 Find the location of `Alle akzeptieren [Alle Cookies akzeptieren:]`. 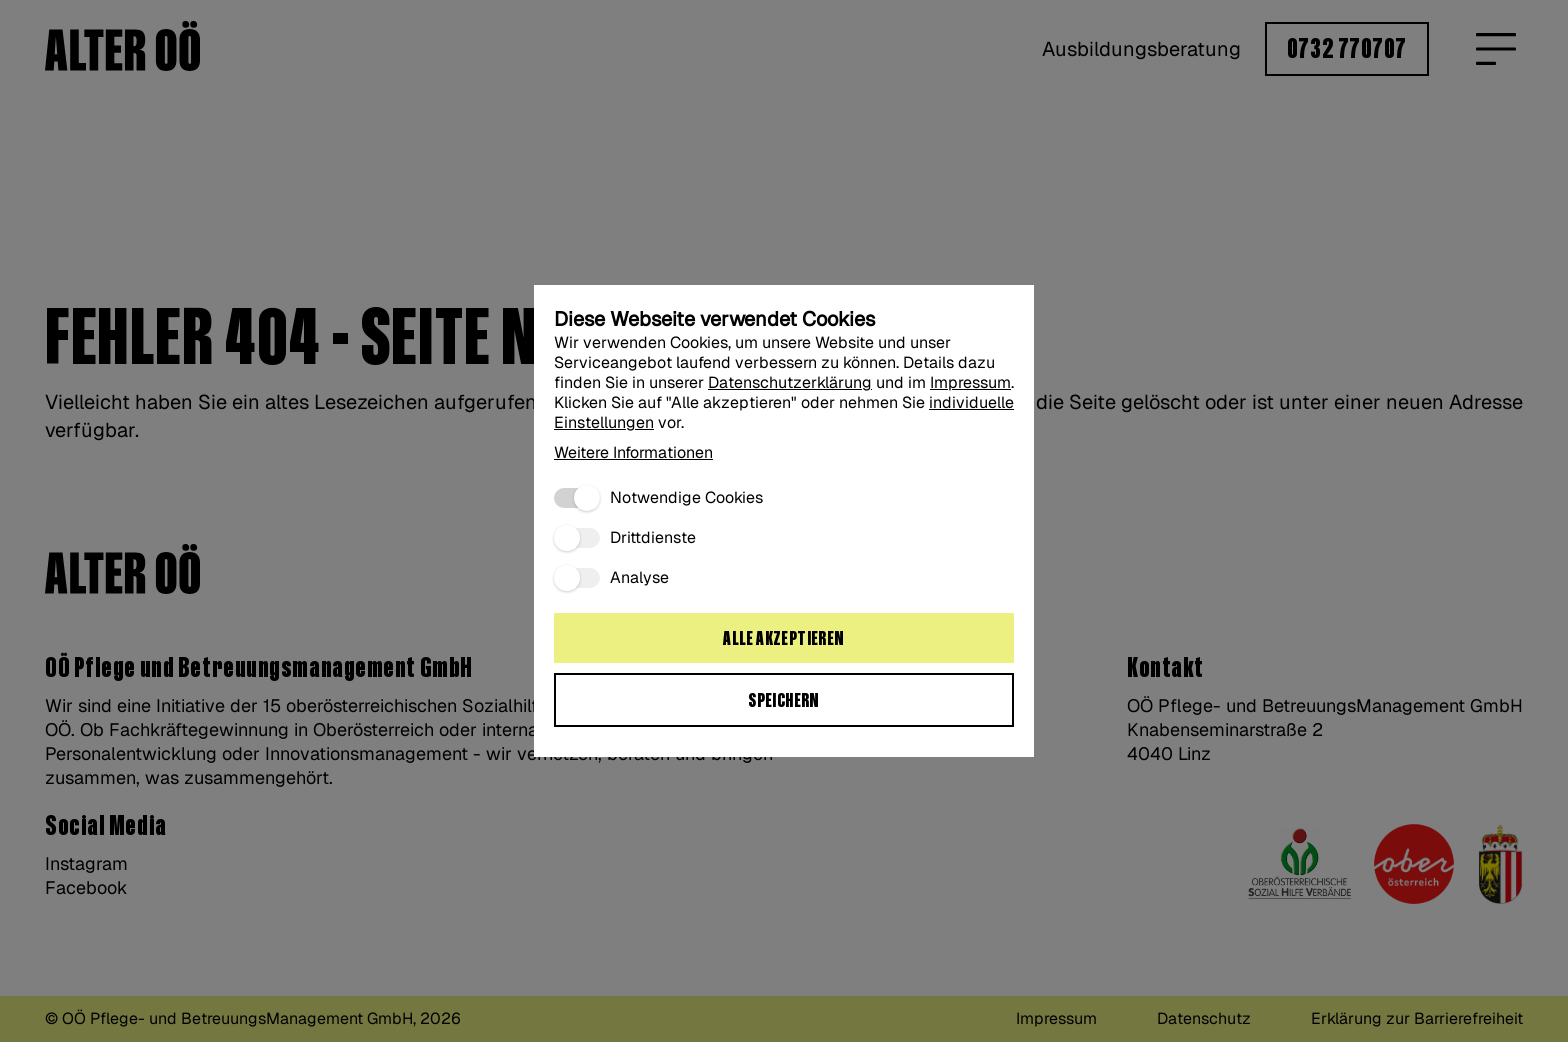

Alle akzeptieren [Alle Cookies akzeptieren:] is located at coordinates (783, 639).